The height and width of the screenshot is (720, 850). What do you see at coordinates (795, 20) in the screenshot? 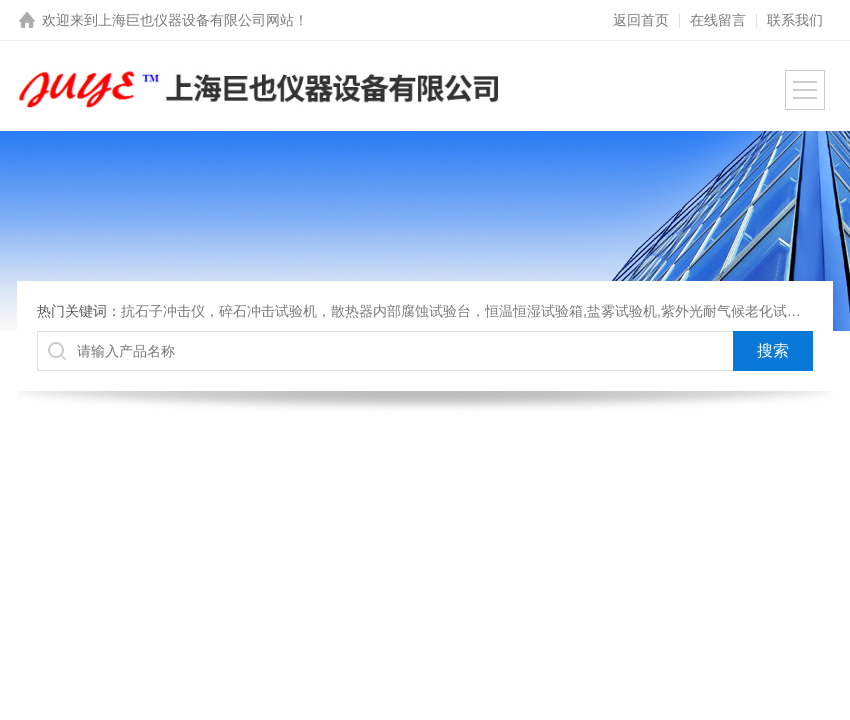
I see `联系我们` at bounding box center [795, 20].